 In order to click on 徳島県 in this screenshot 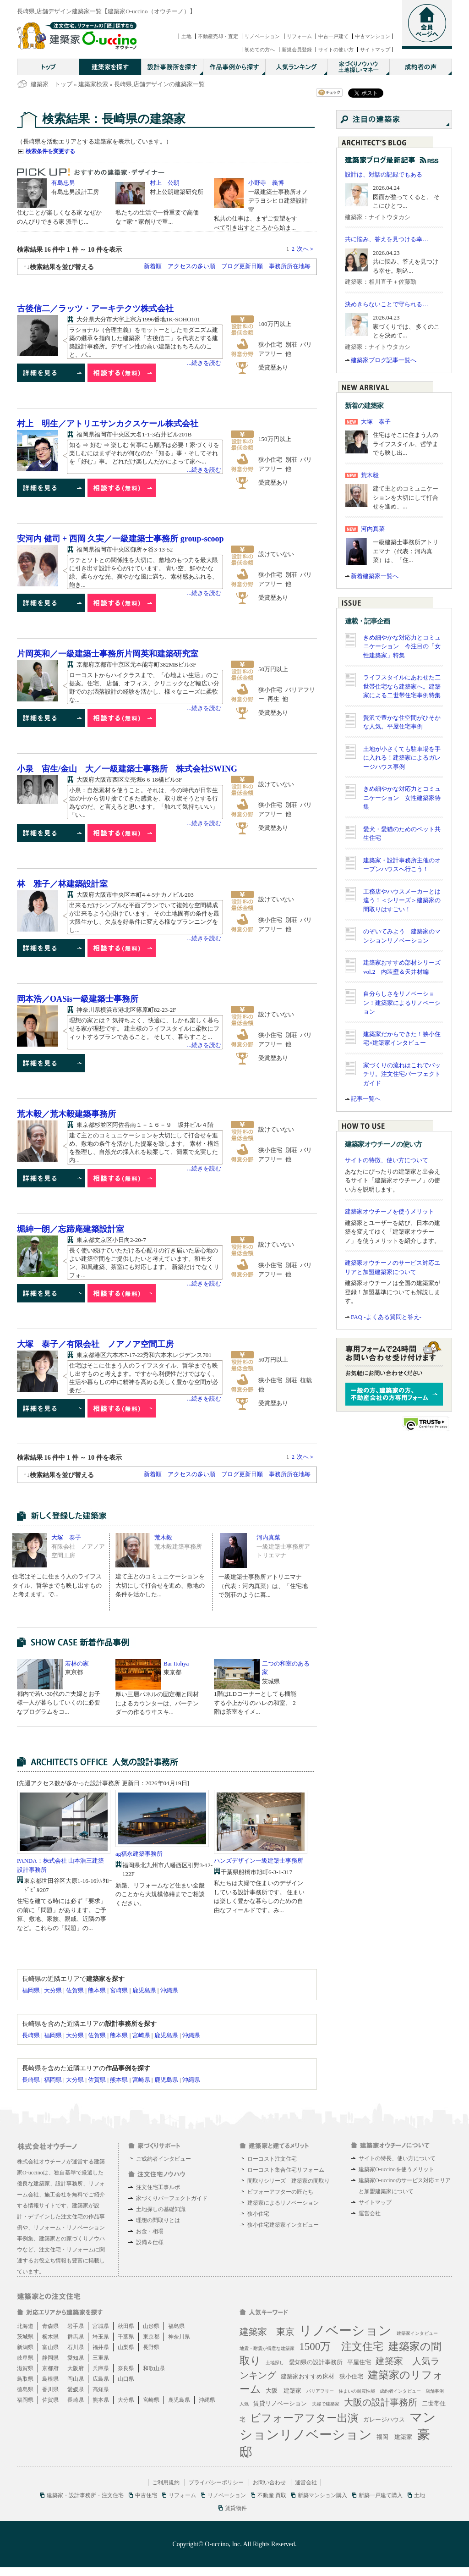, I will do `click(25, 2389)`.